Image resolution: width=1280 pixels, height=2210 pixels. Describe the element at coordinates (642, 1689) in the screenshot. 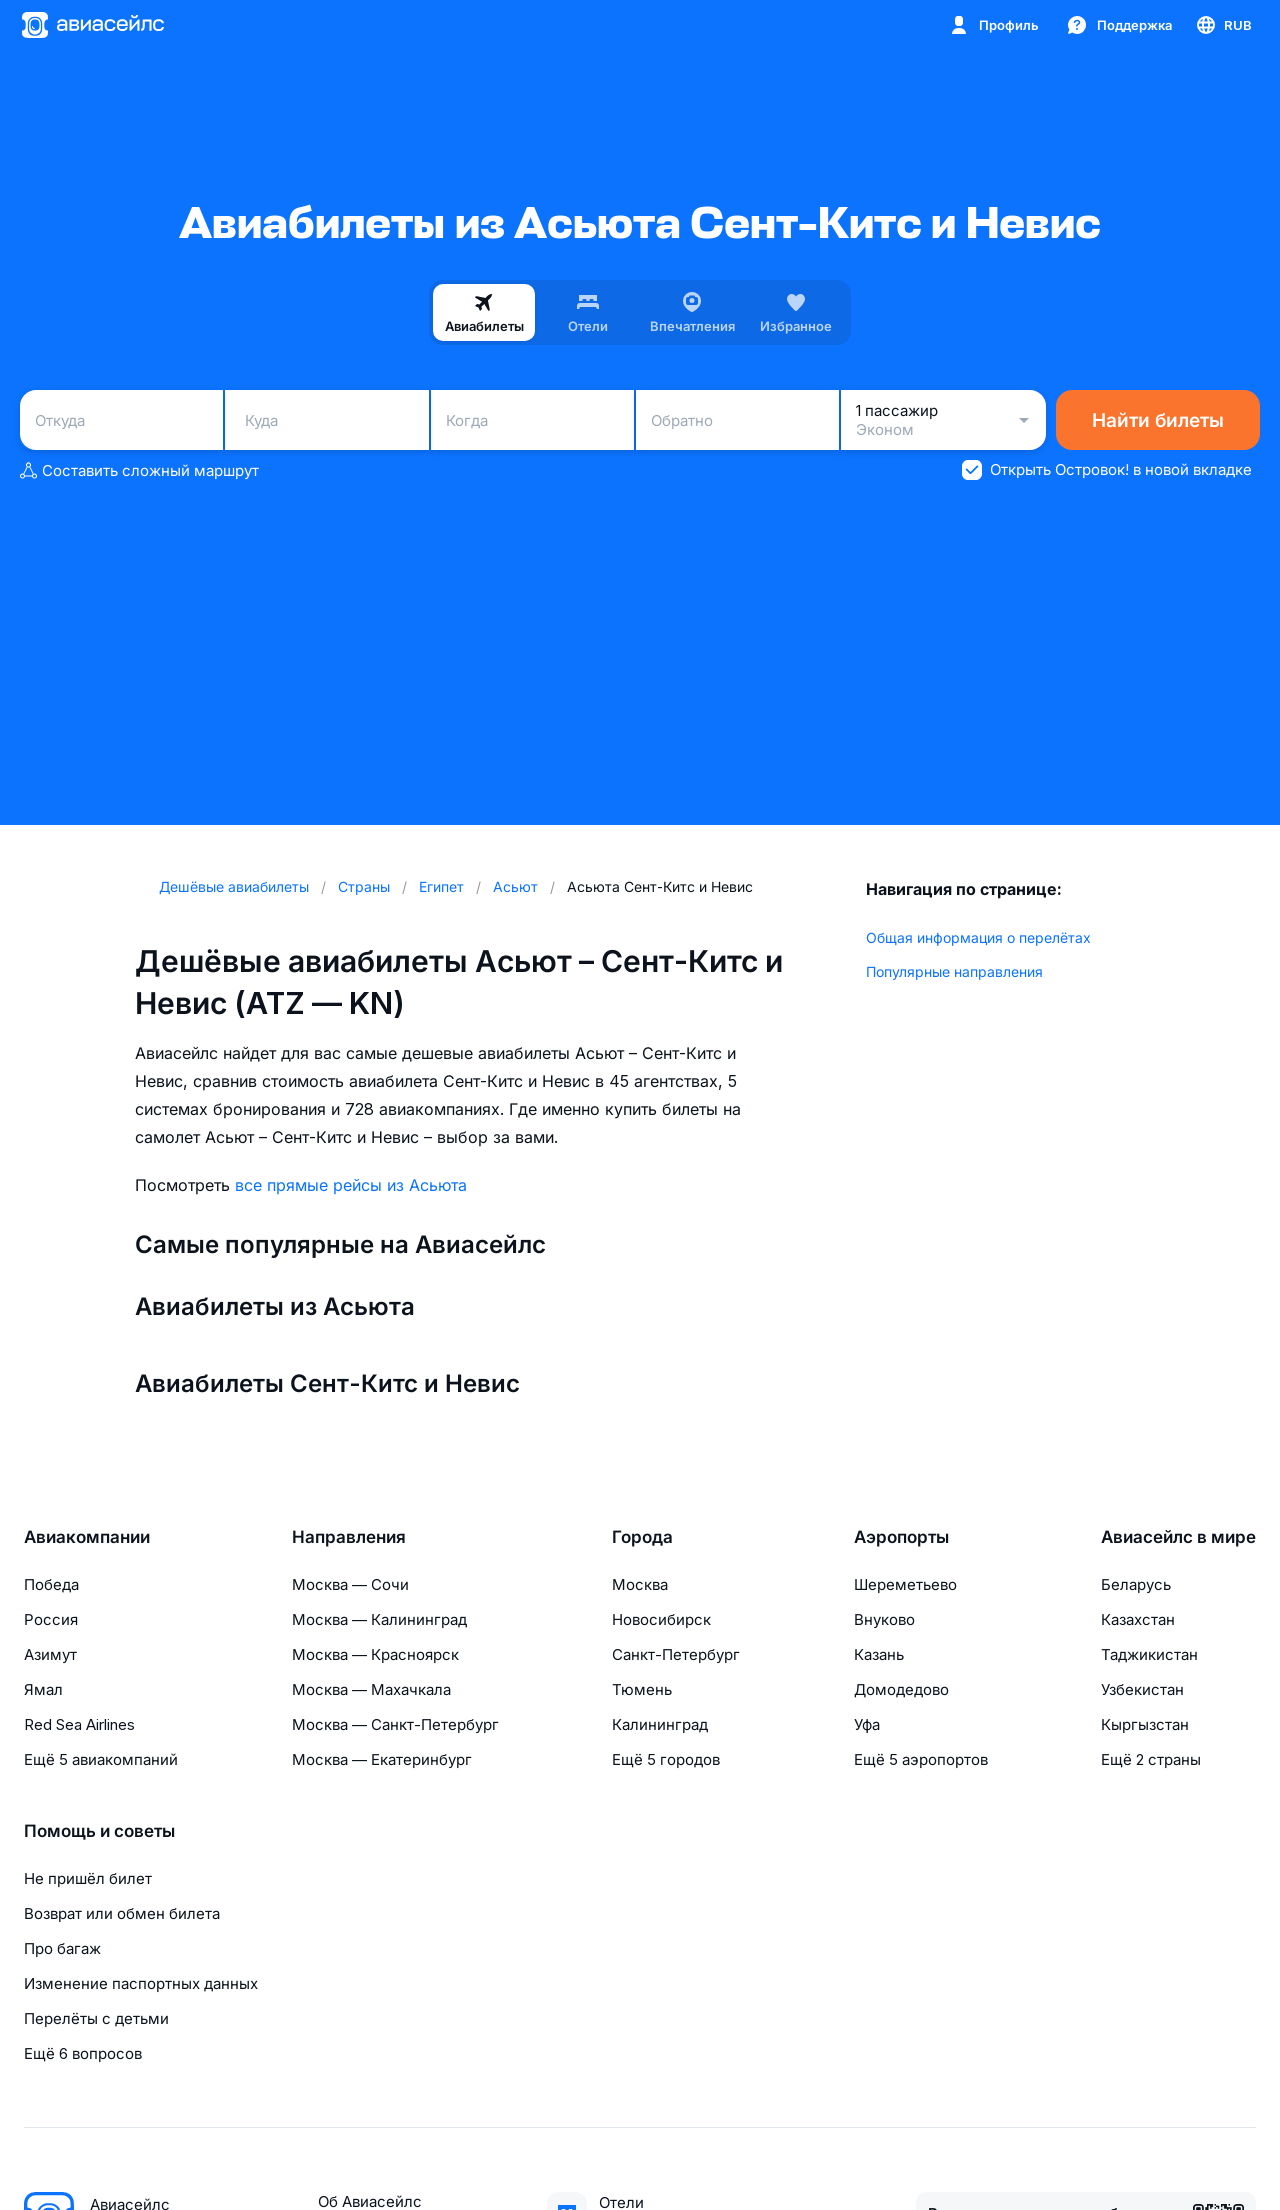

I see `Тюмень` at that location.